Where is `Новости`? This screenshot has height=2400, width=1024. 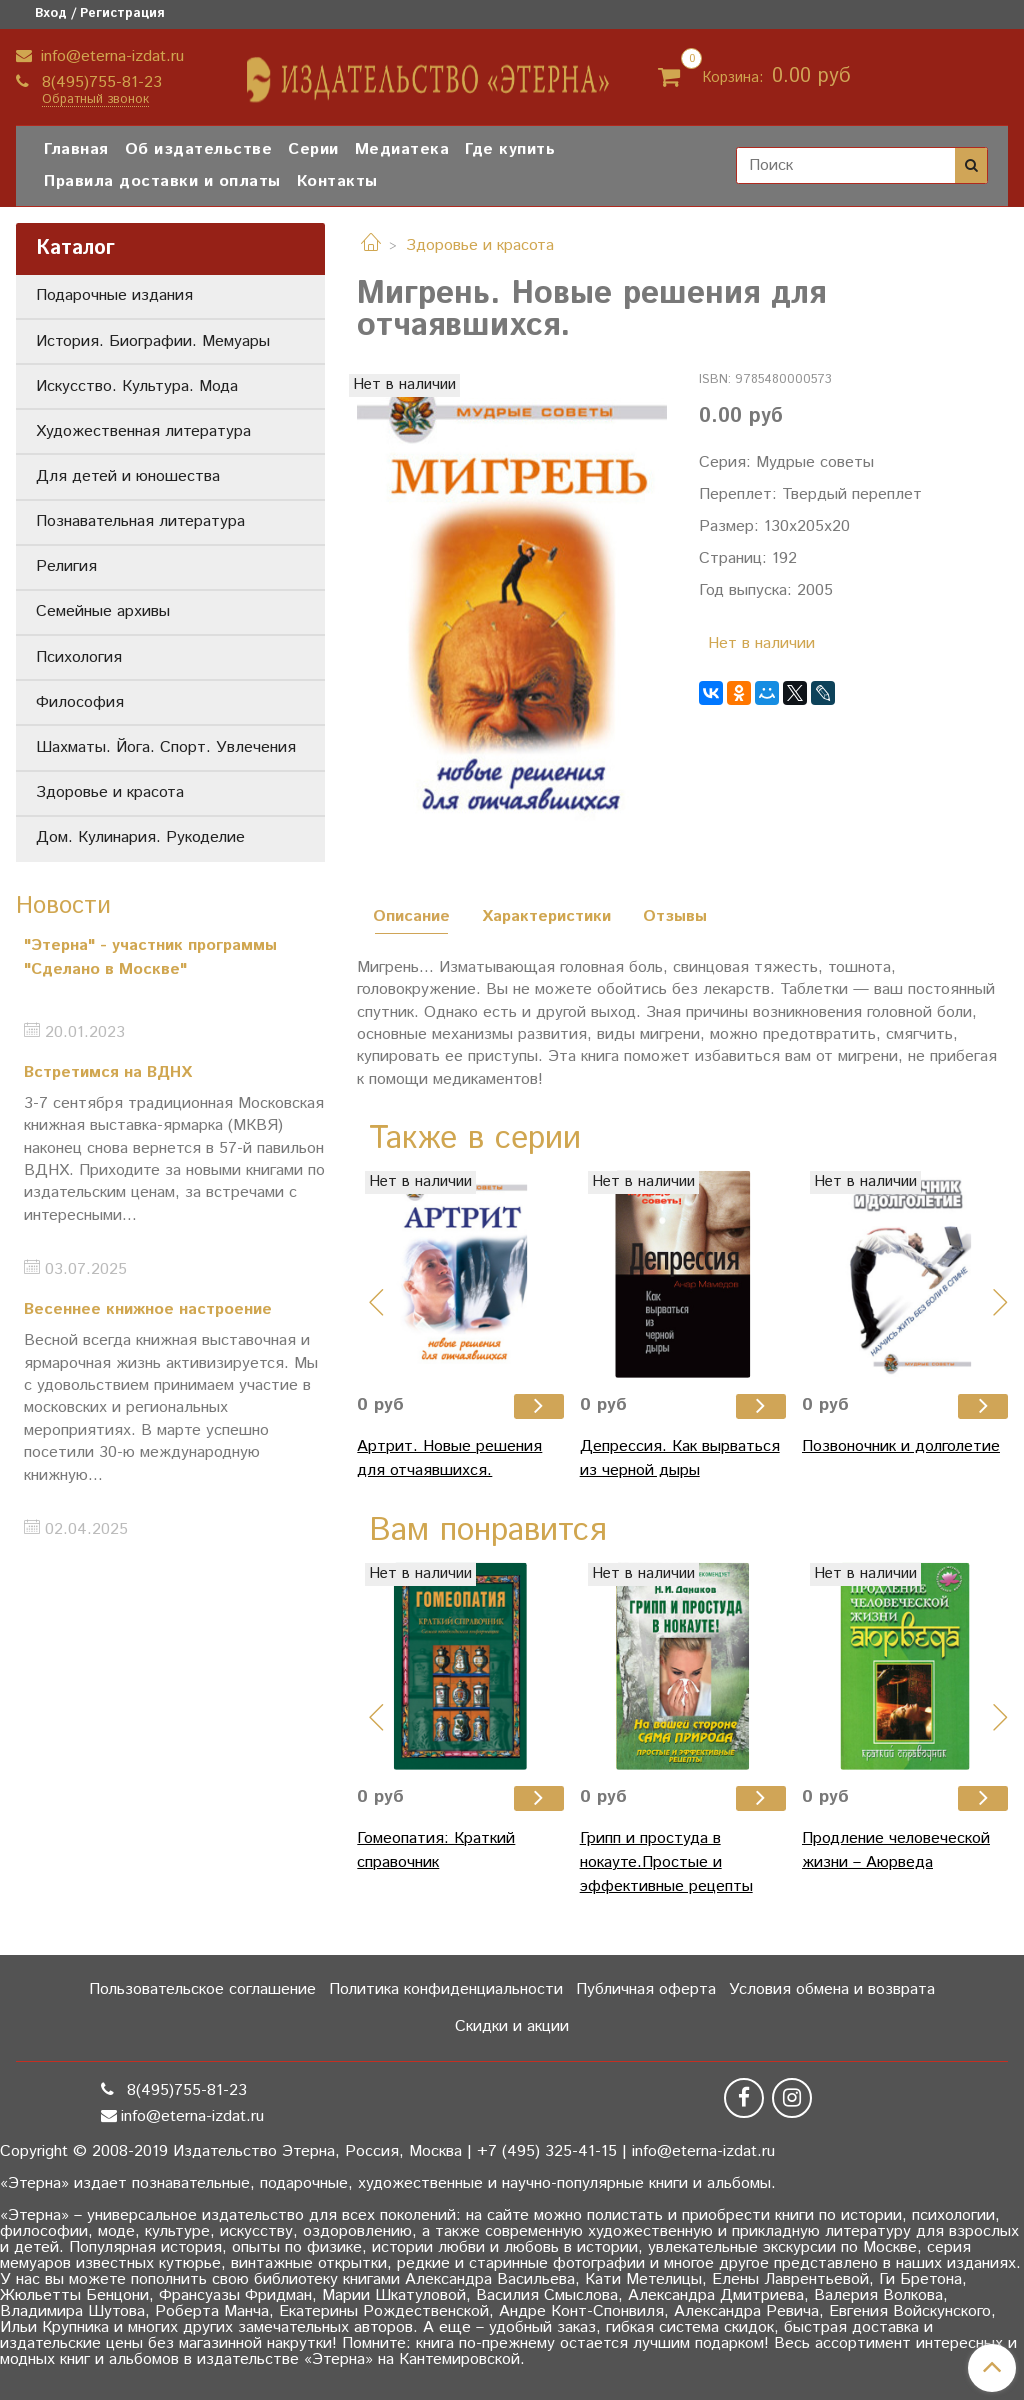 Новости is located at coordinates (63, 906).